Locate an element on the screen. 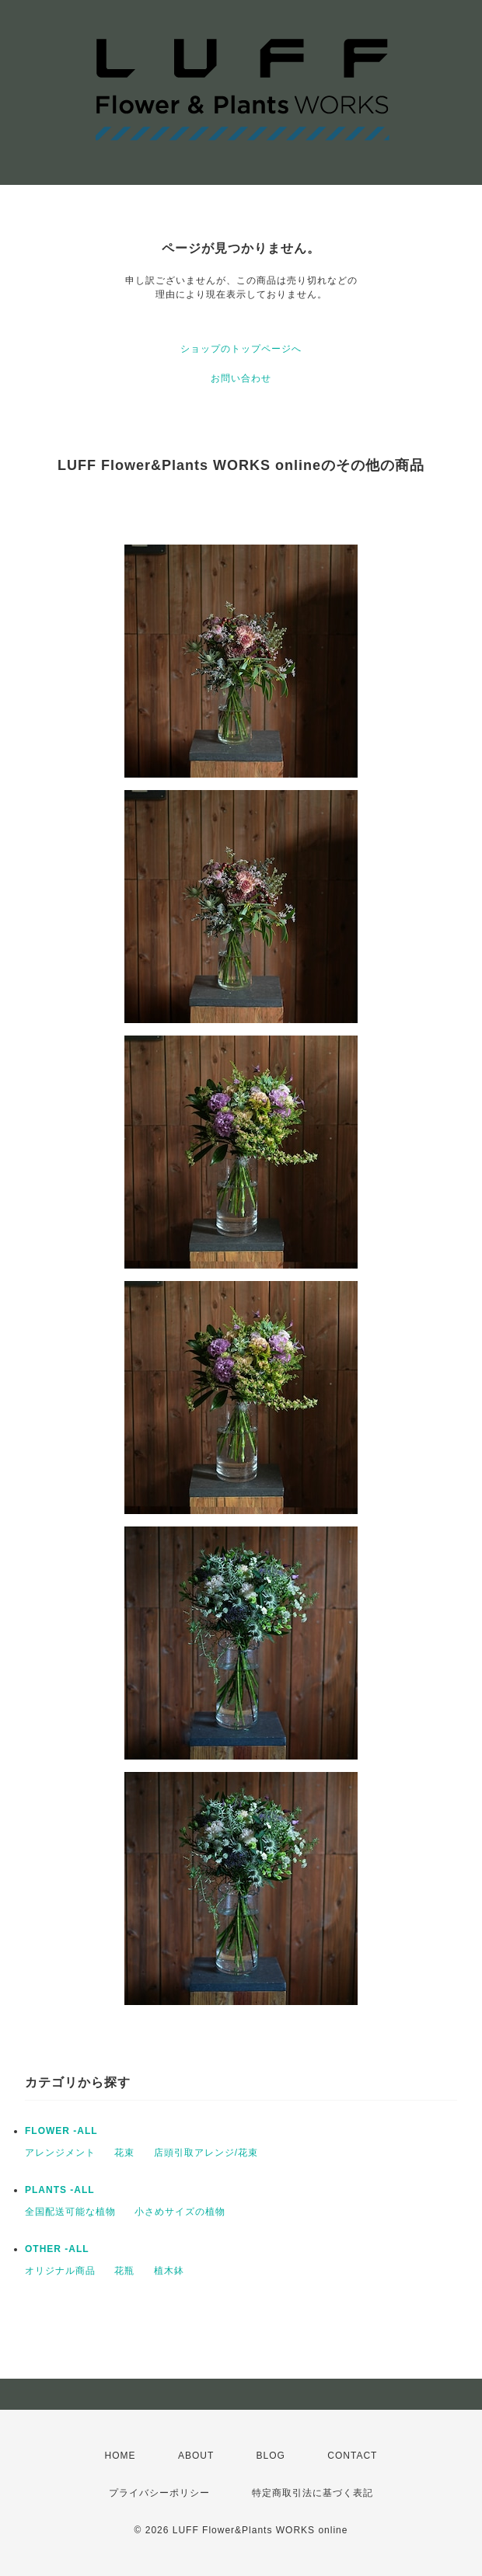  花瓶 is located at coordinates (124, 2270).